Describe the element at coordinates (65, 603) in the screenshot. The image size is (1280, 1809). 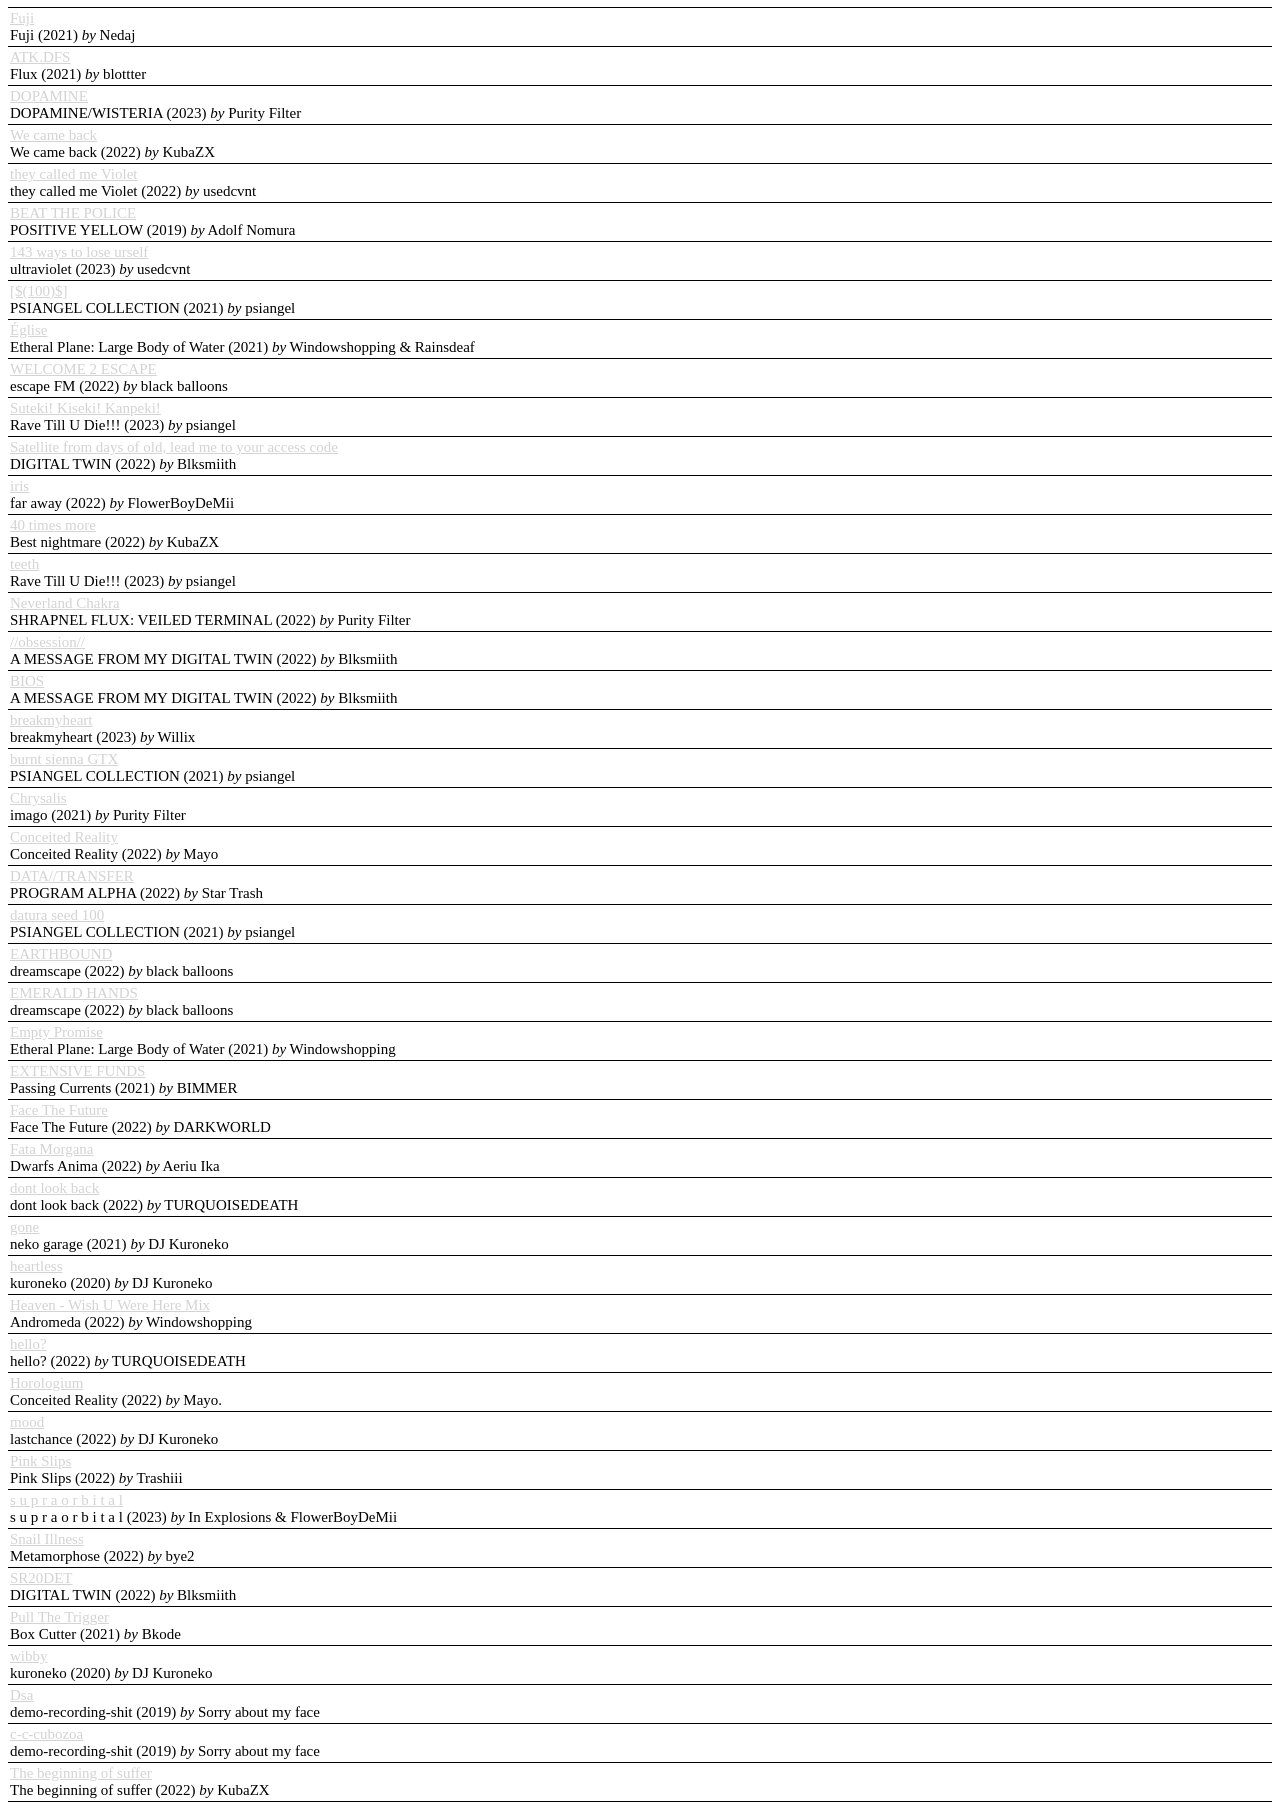
I see `Neverland Chakra` at that location.